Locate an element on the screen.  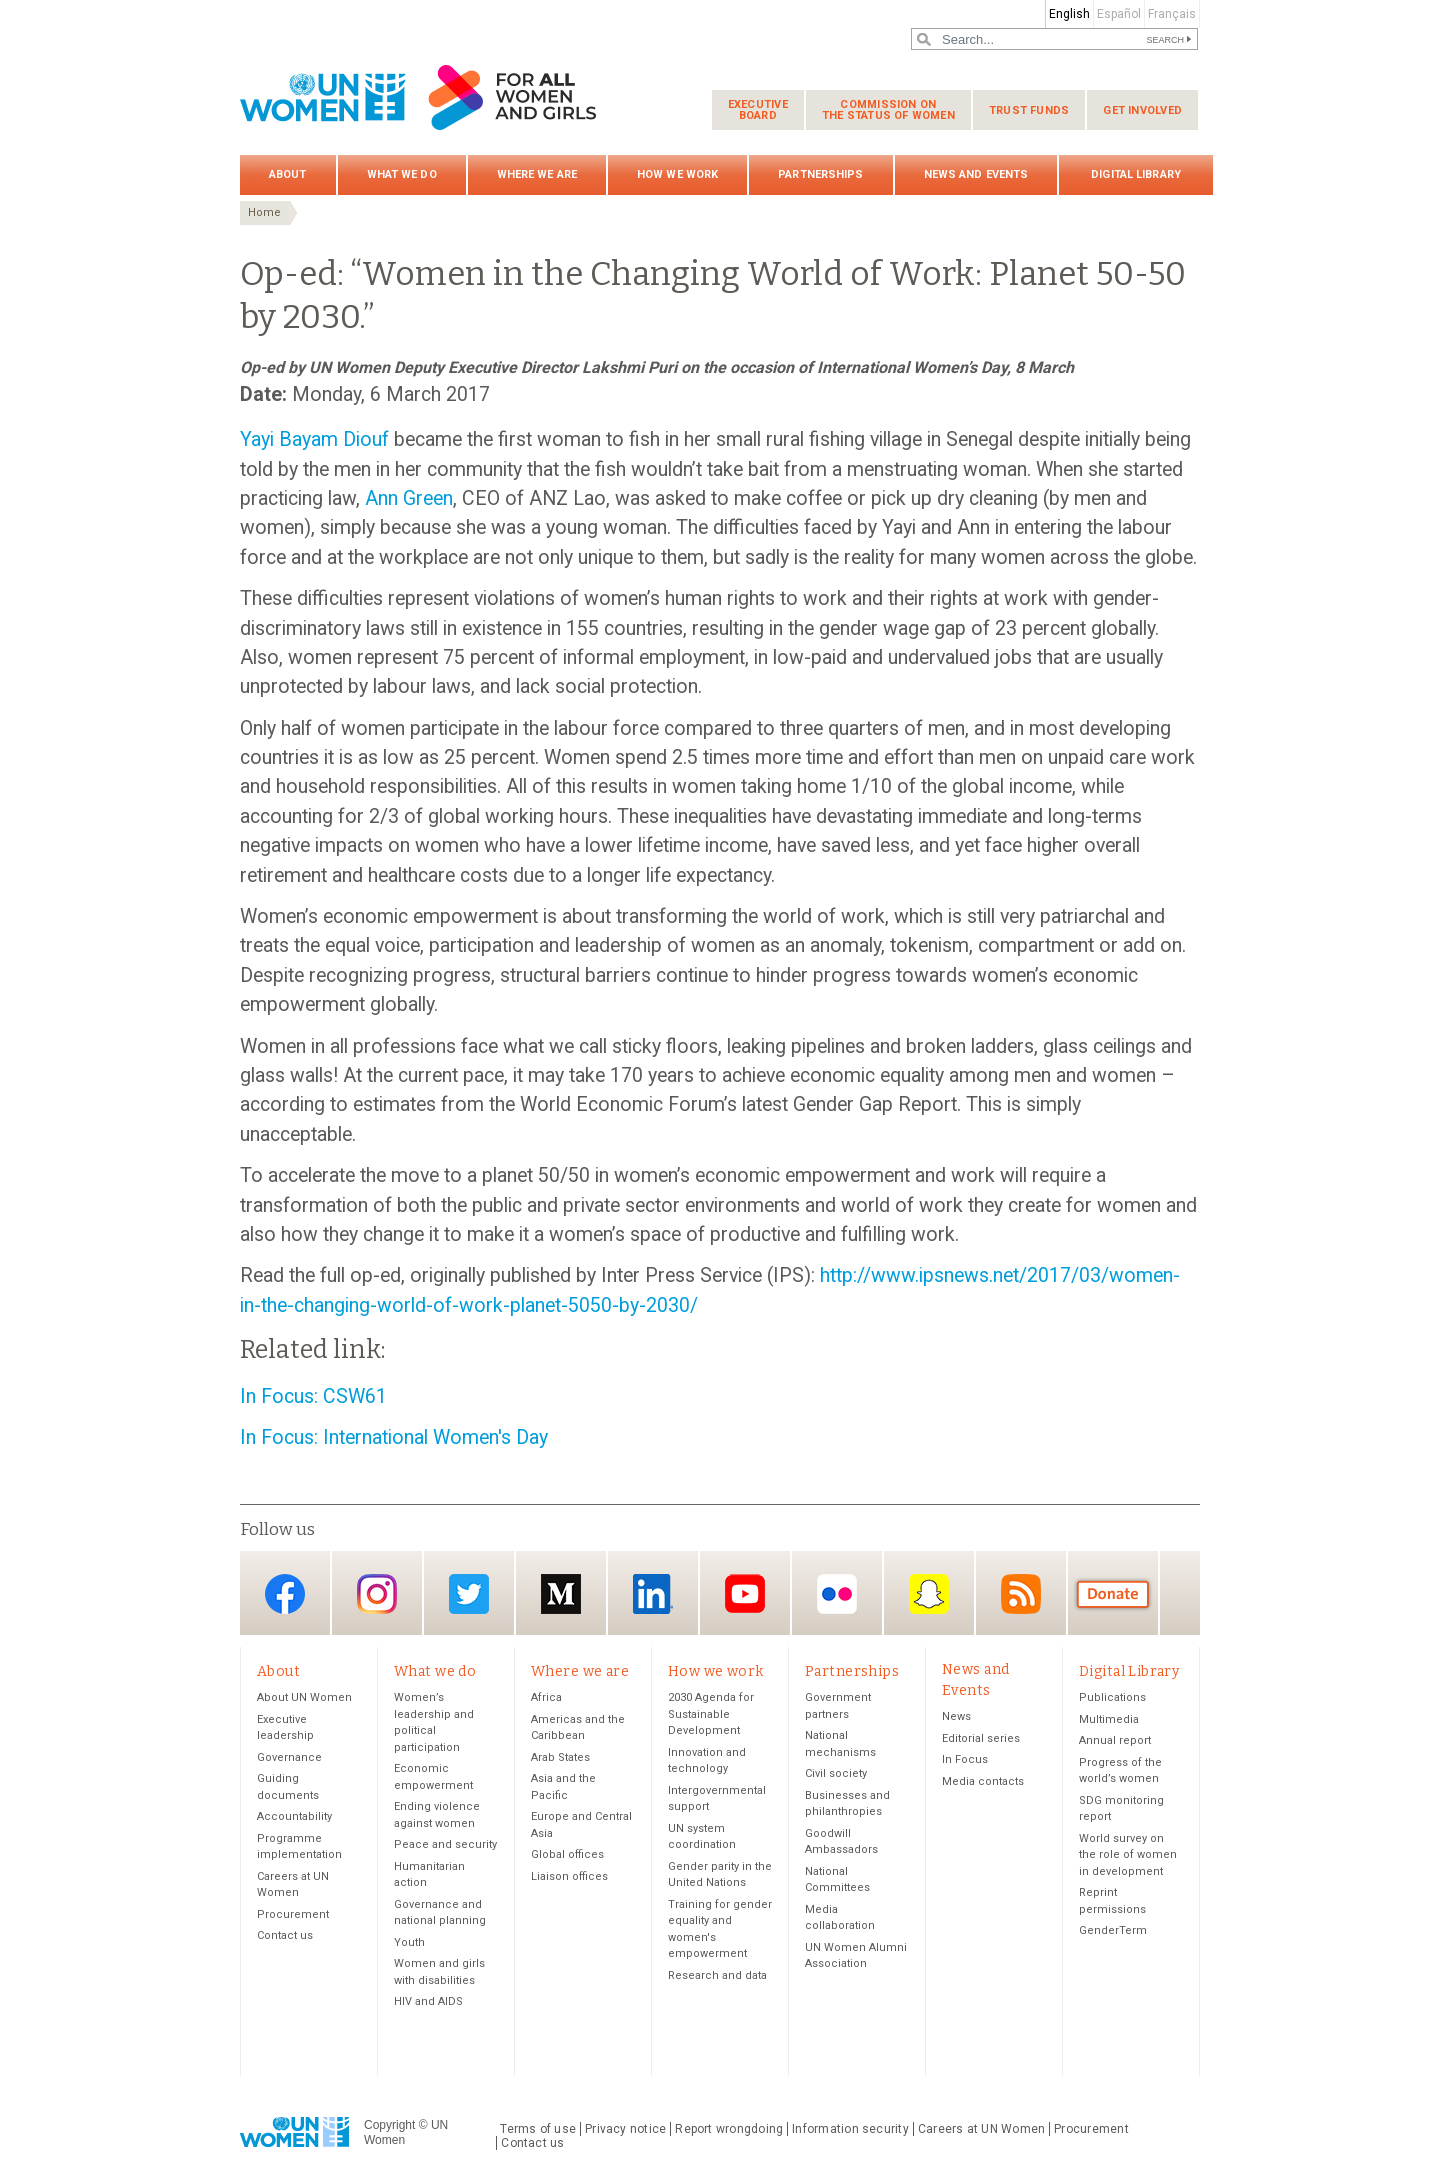
Privacy notice is located at coordinates (625, 2129).